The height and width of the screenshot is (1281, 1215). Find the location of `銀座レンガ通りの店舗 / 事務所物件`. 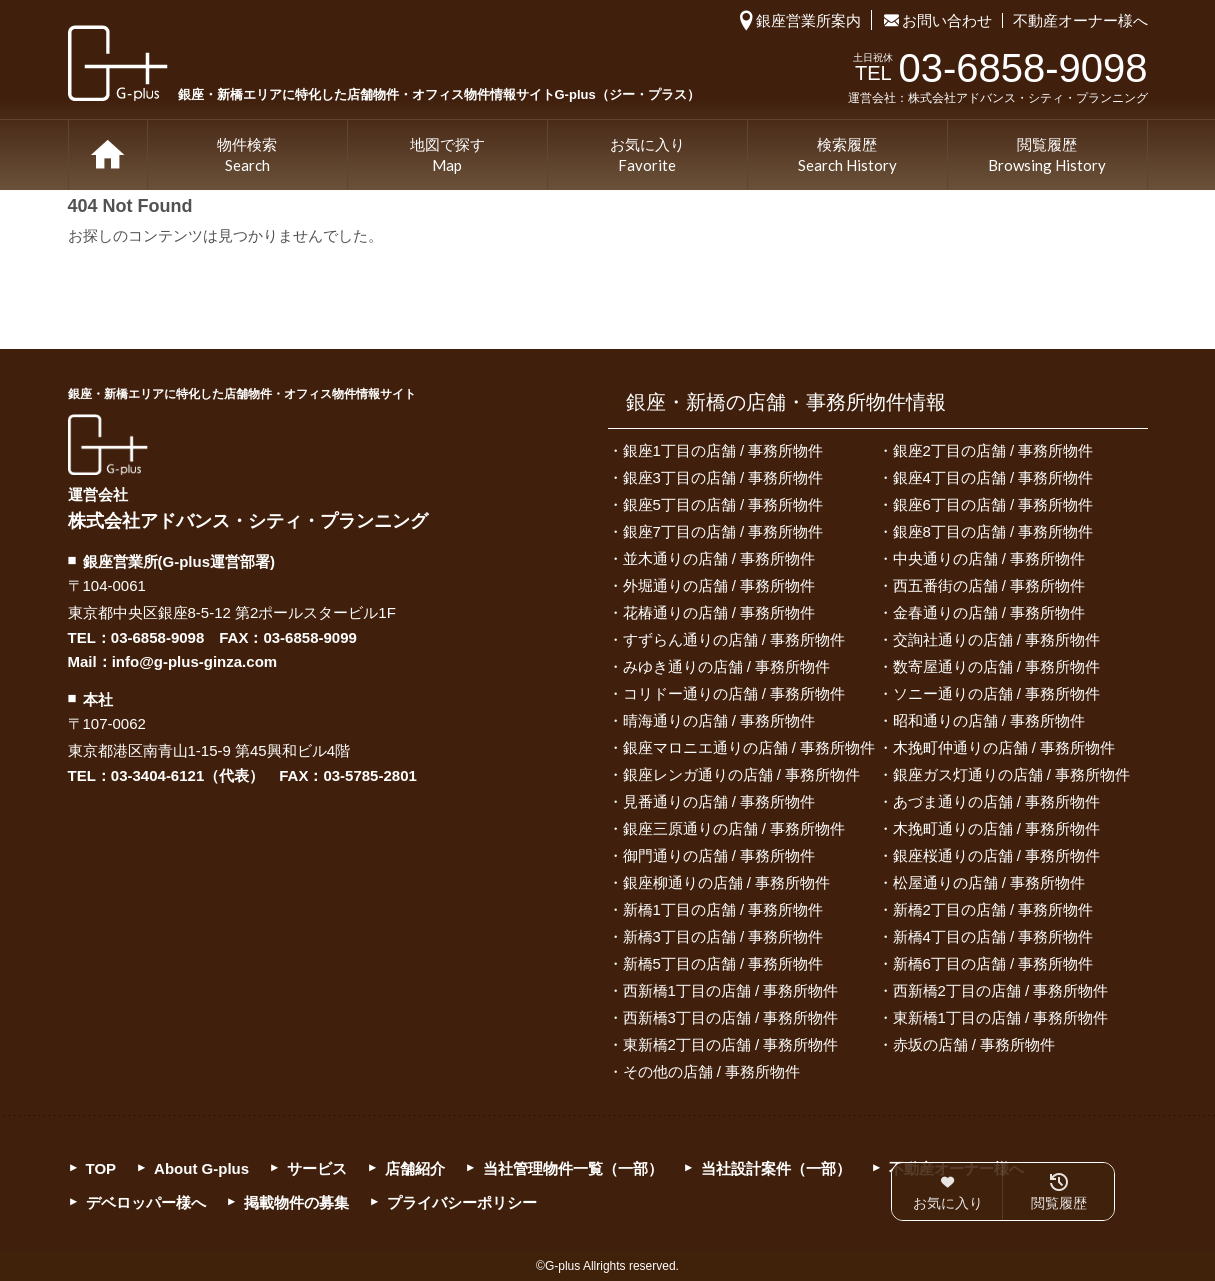

銀座レンガ通りの店舗 / 事務所物件 is located at coordinates (742, 774).